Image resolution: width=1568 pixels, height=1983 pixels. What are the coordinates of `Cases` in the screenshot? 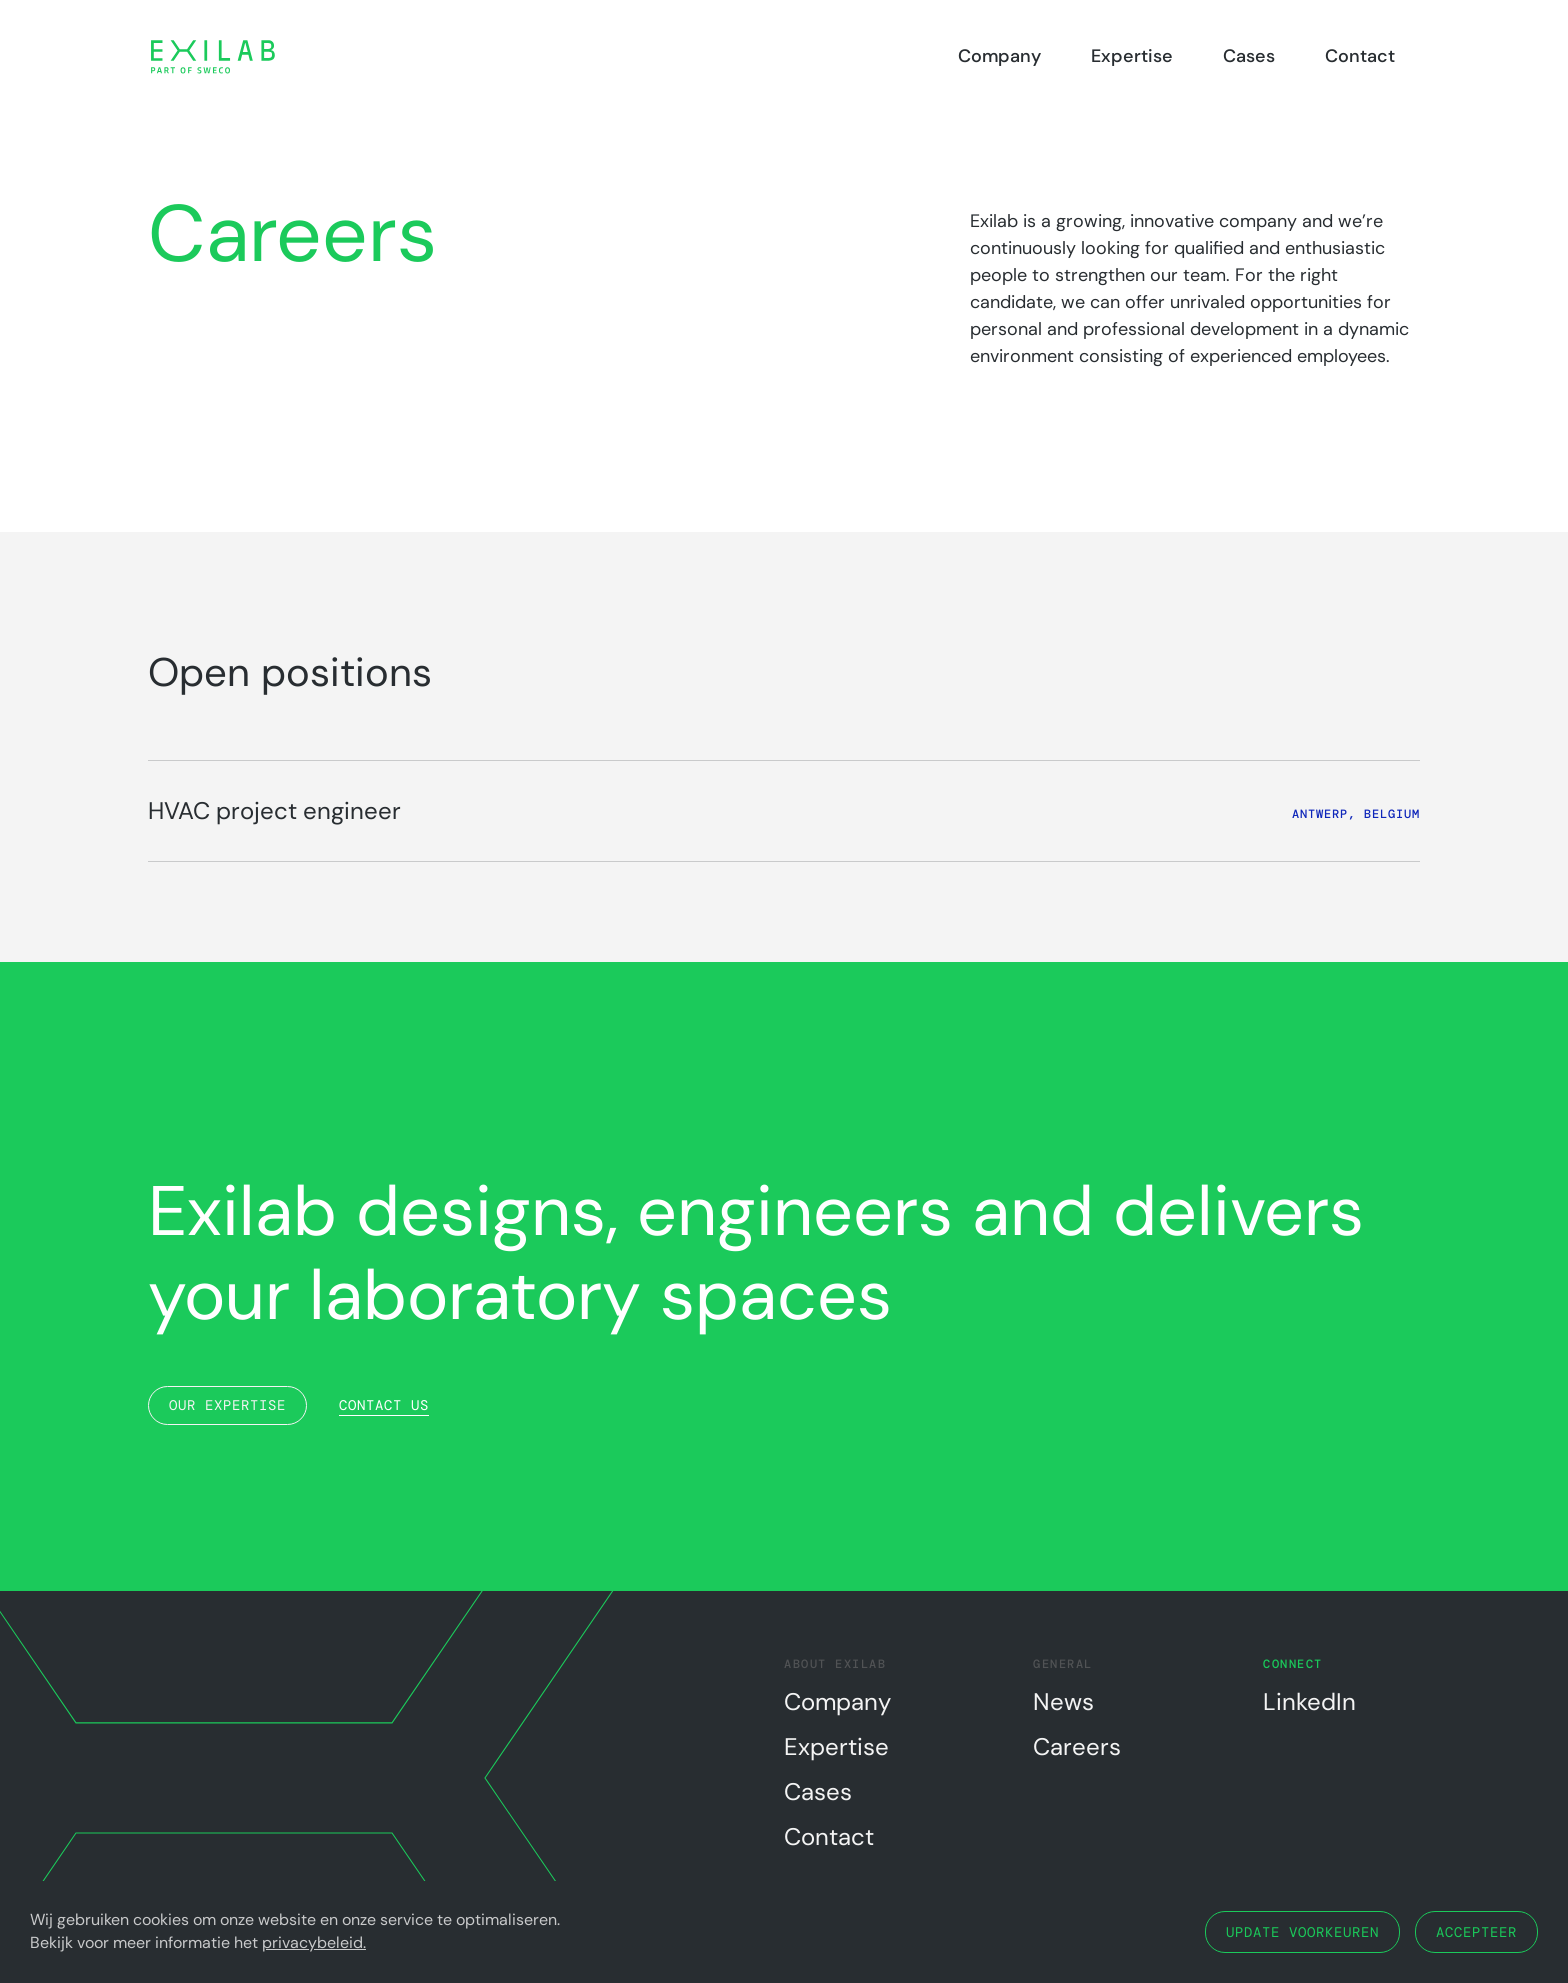 It's located at (1249, 56).